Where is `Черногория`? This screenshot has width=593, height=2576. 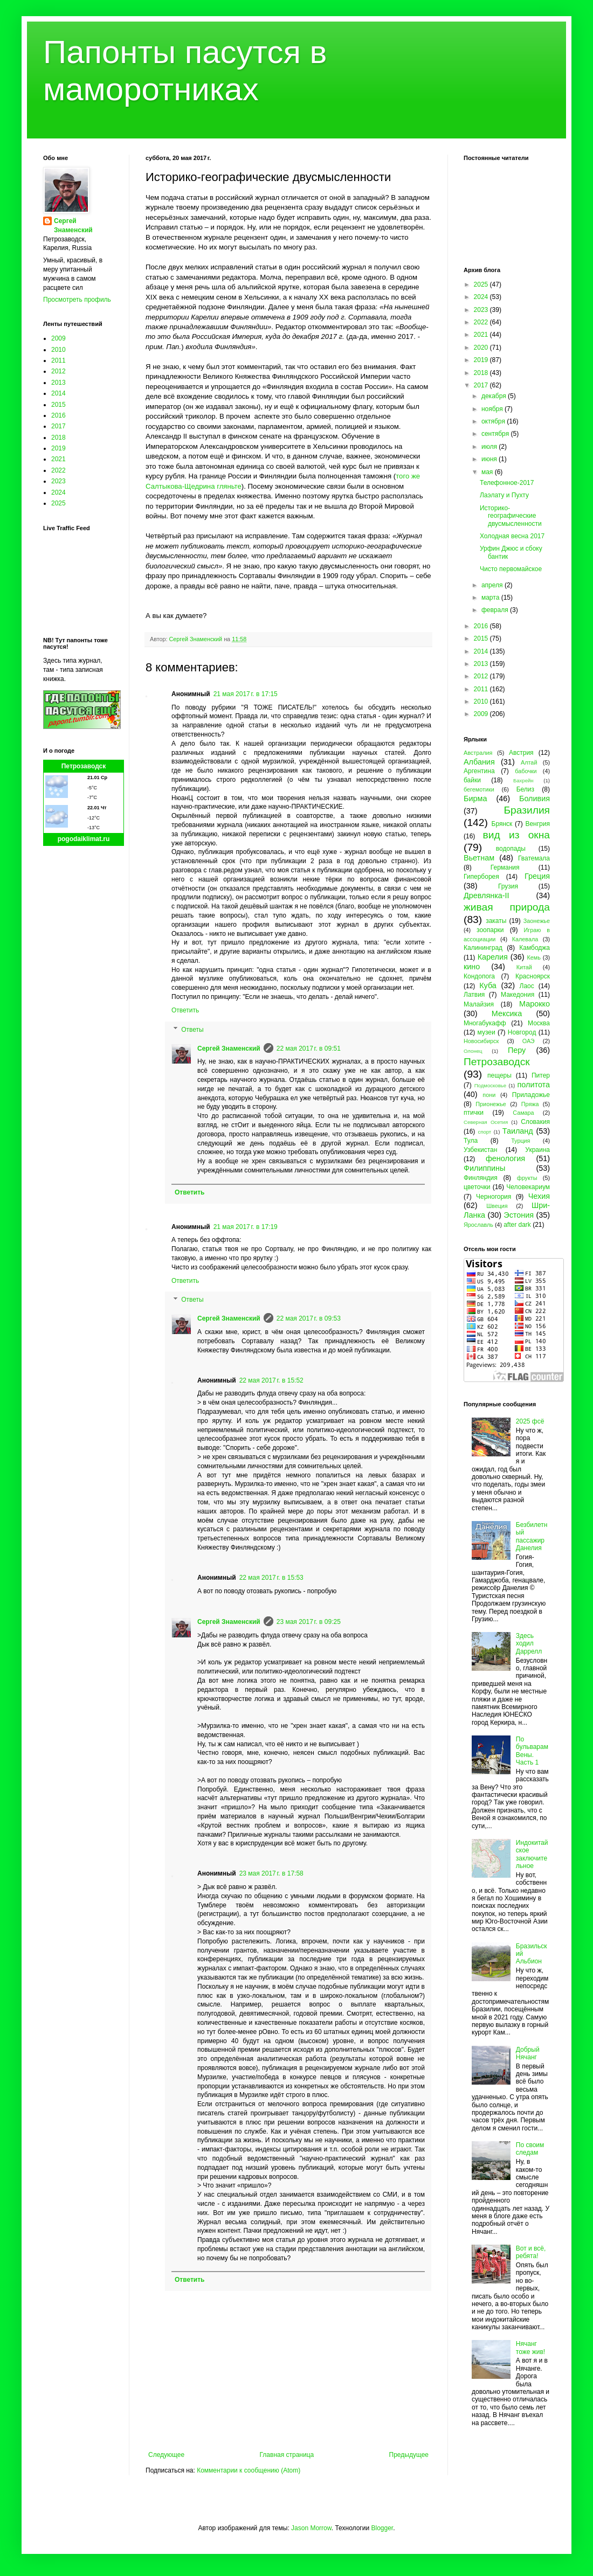 Черногория is located at coordinates (493, 1196).